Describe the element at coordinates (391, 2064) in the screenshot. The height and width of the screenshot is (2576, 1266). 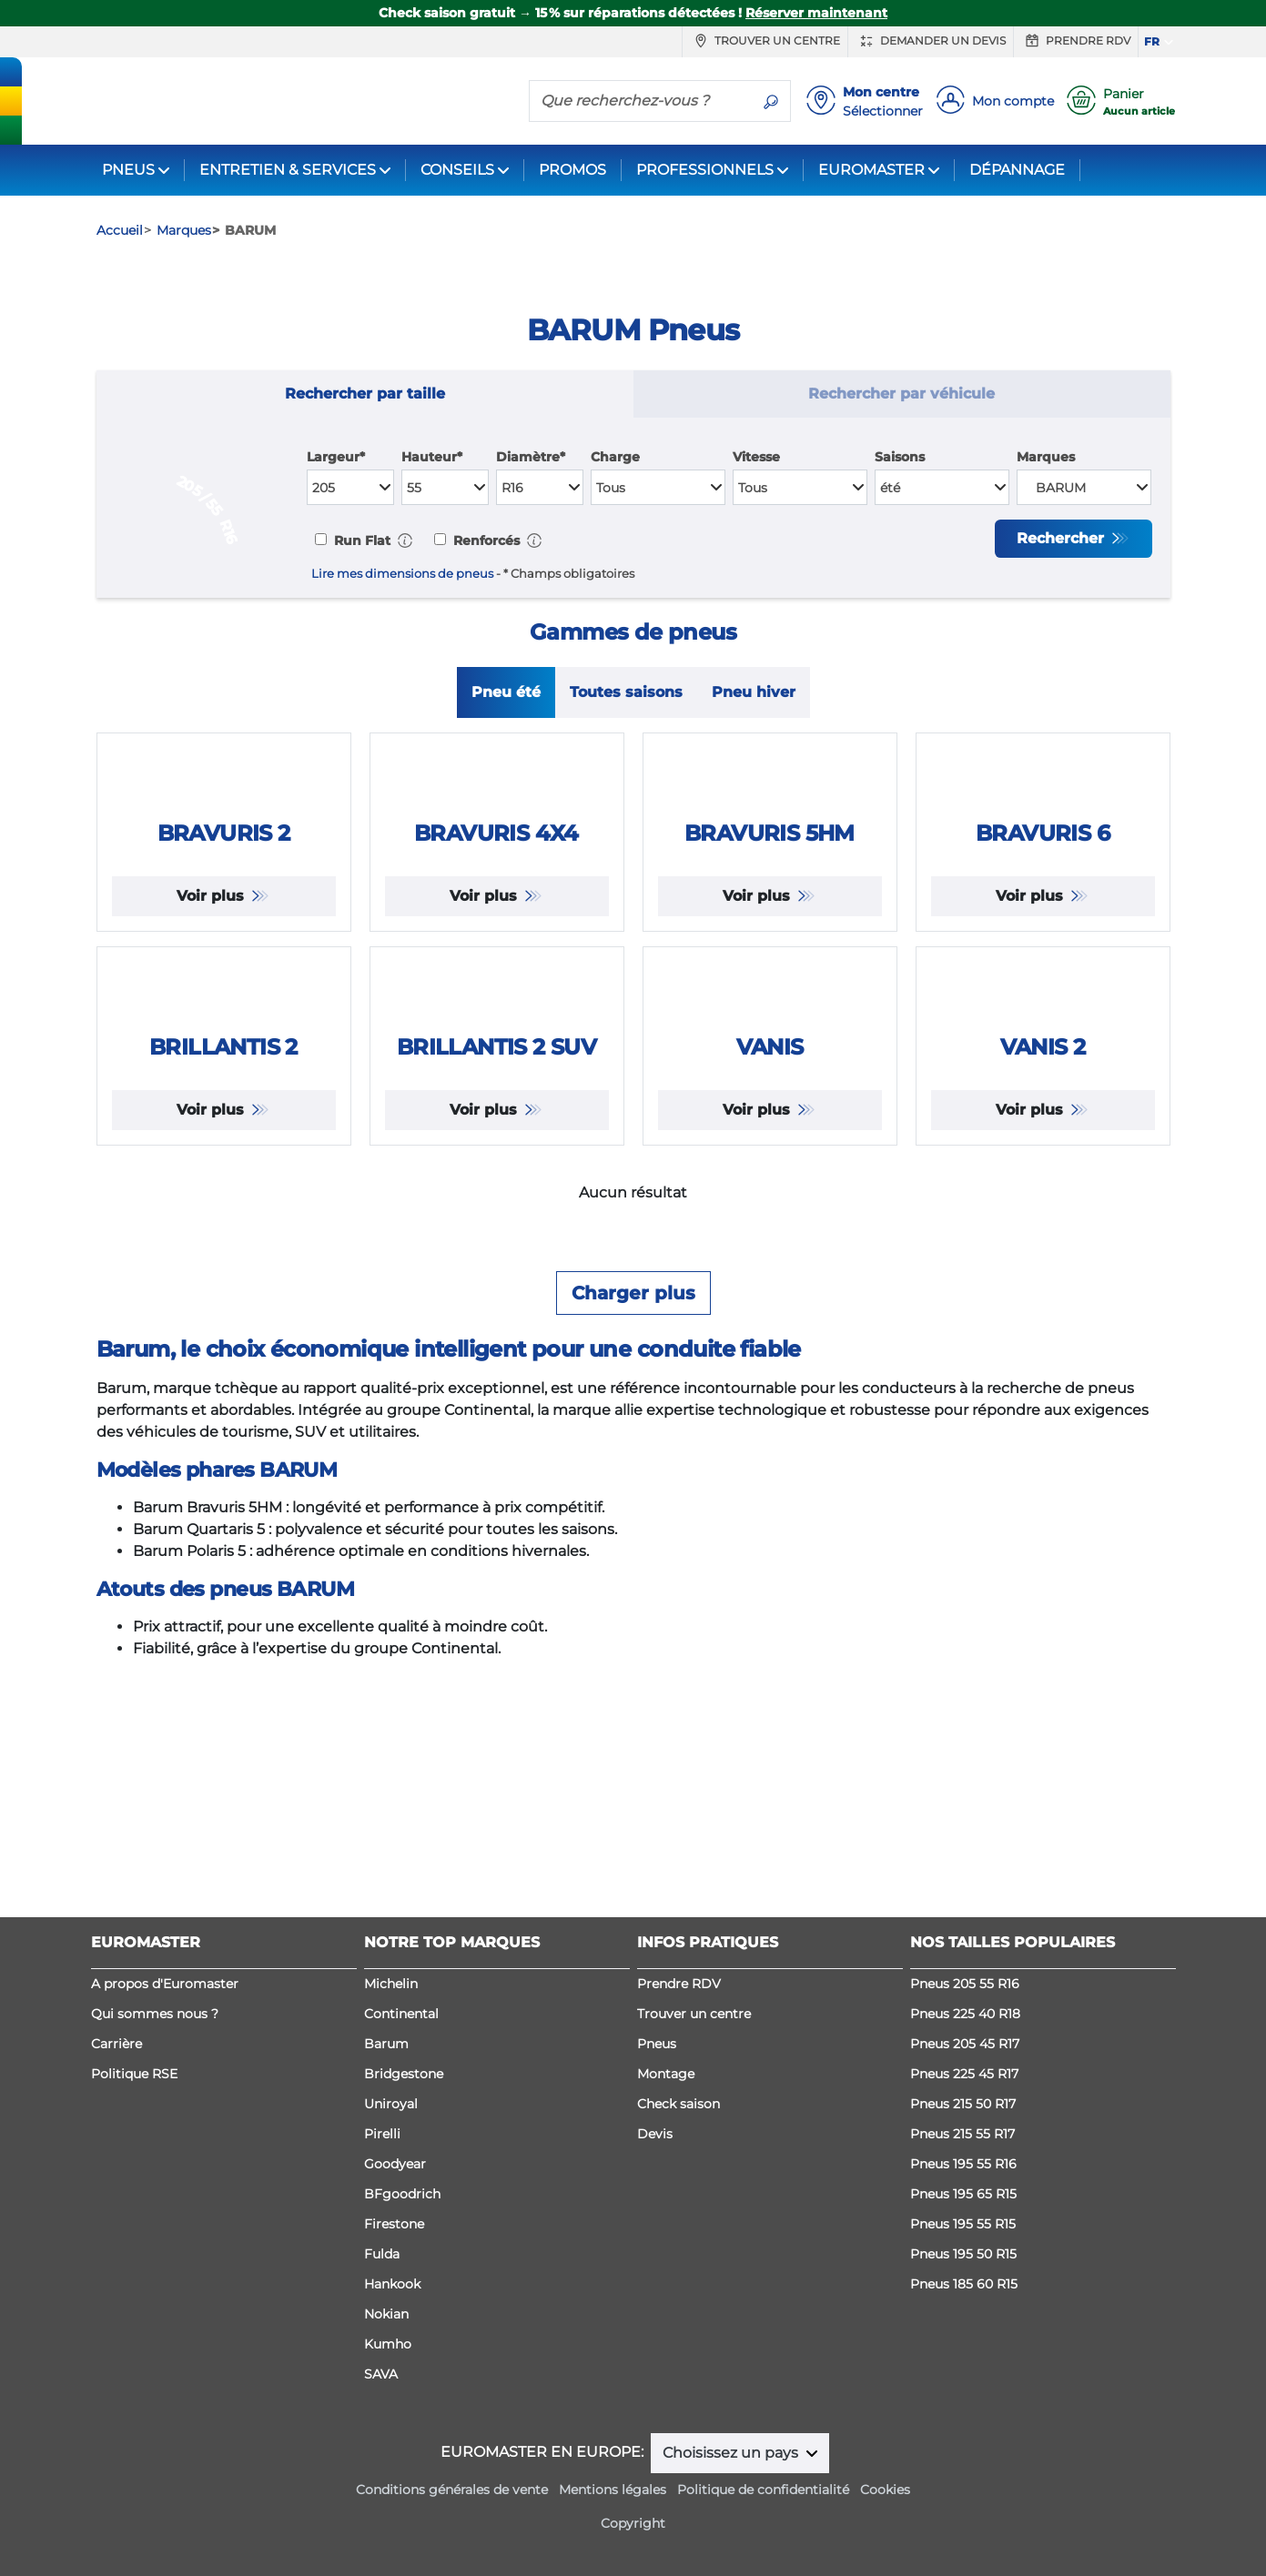
I see `Michelin` at that location.